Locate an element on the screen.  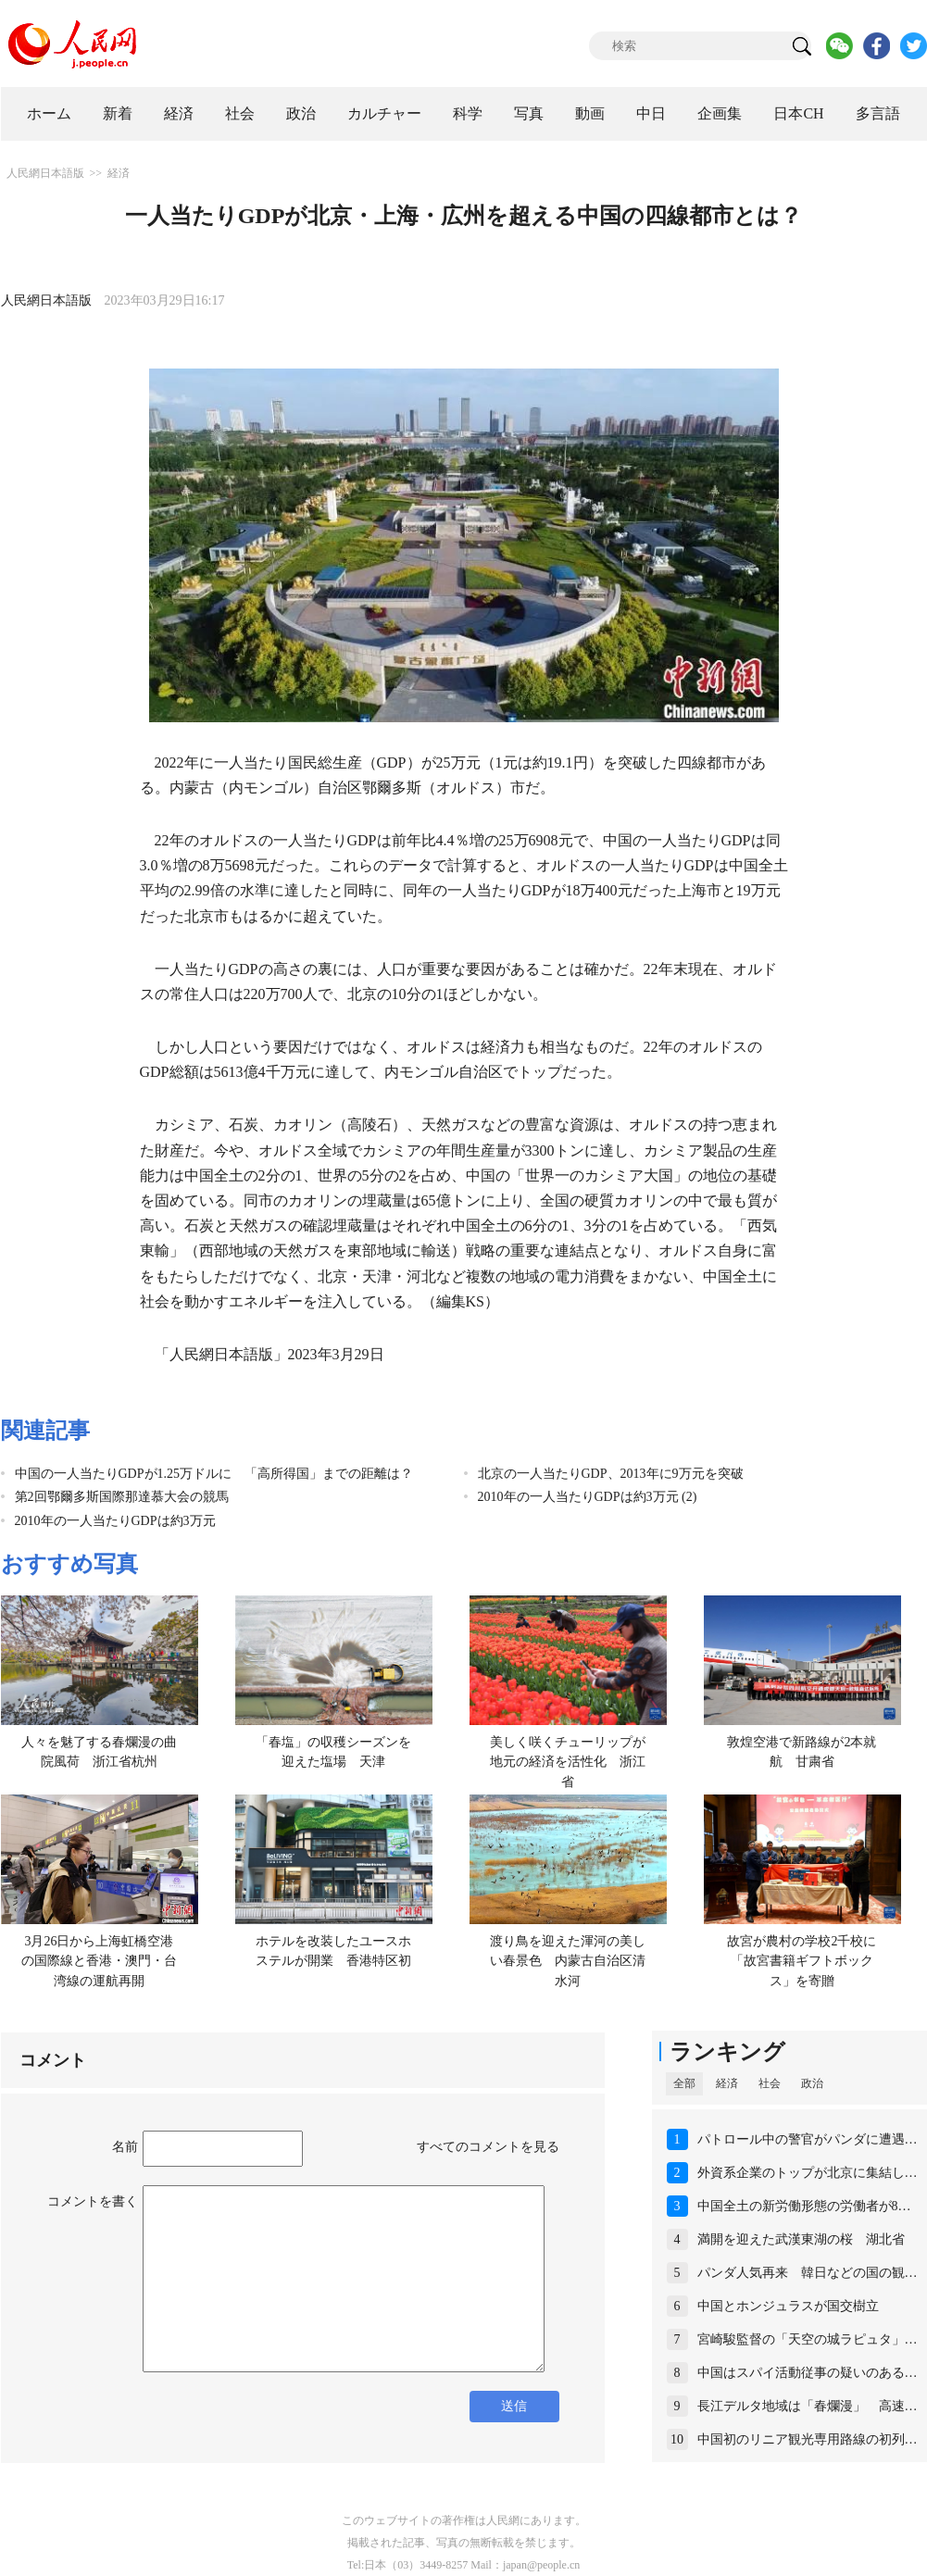
ホーム is located at coordinates (49, 113).